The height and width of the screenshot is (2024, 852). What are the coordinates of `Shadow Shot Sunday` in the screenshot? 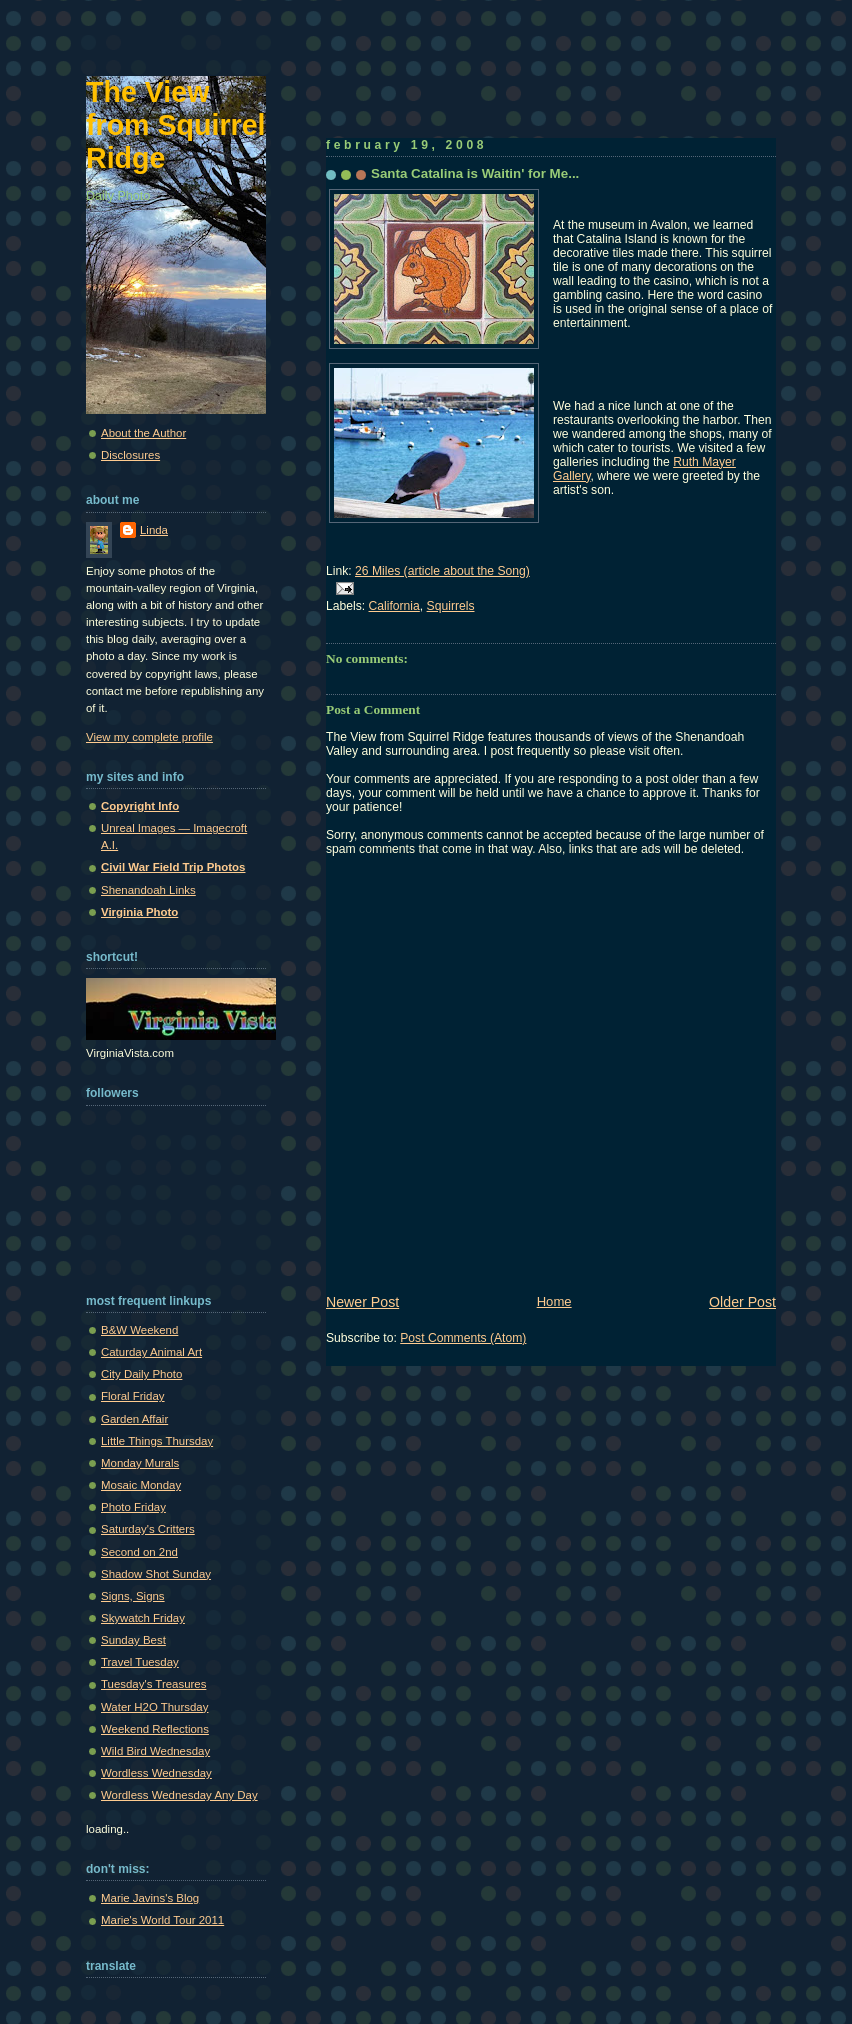 It's located at (156, 1574).